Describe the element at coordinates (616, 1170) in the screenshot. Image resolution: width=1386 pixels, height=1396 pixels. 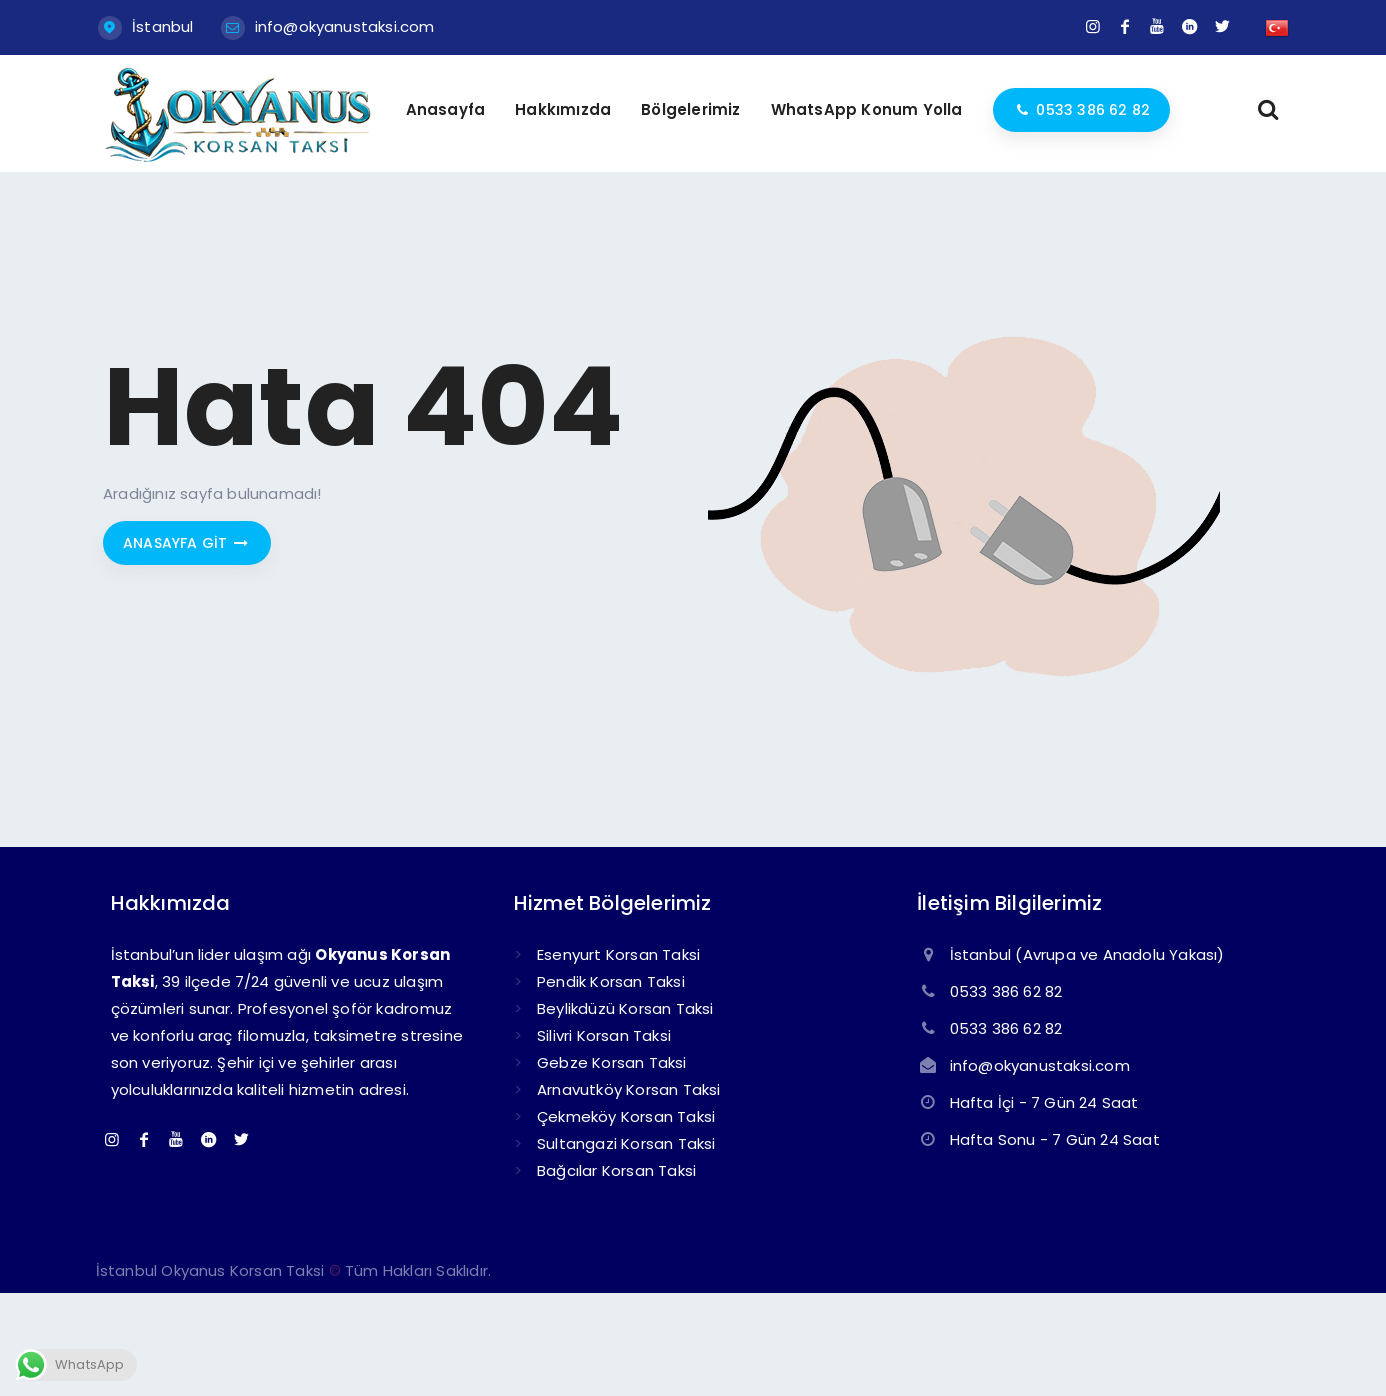
I see `Bağcılar Korsan Taksi` at that location.